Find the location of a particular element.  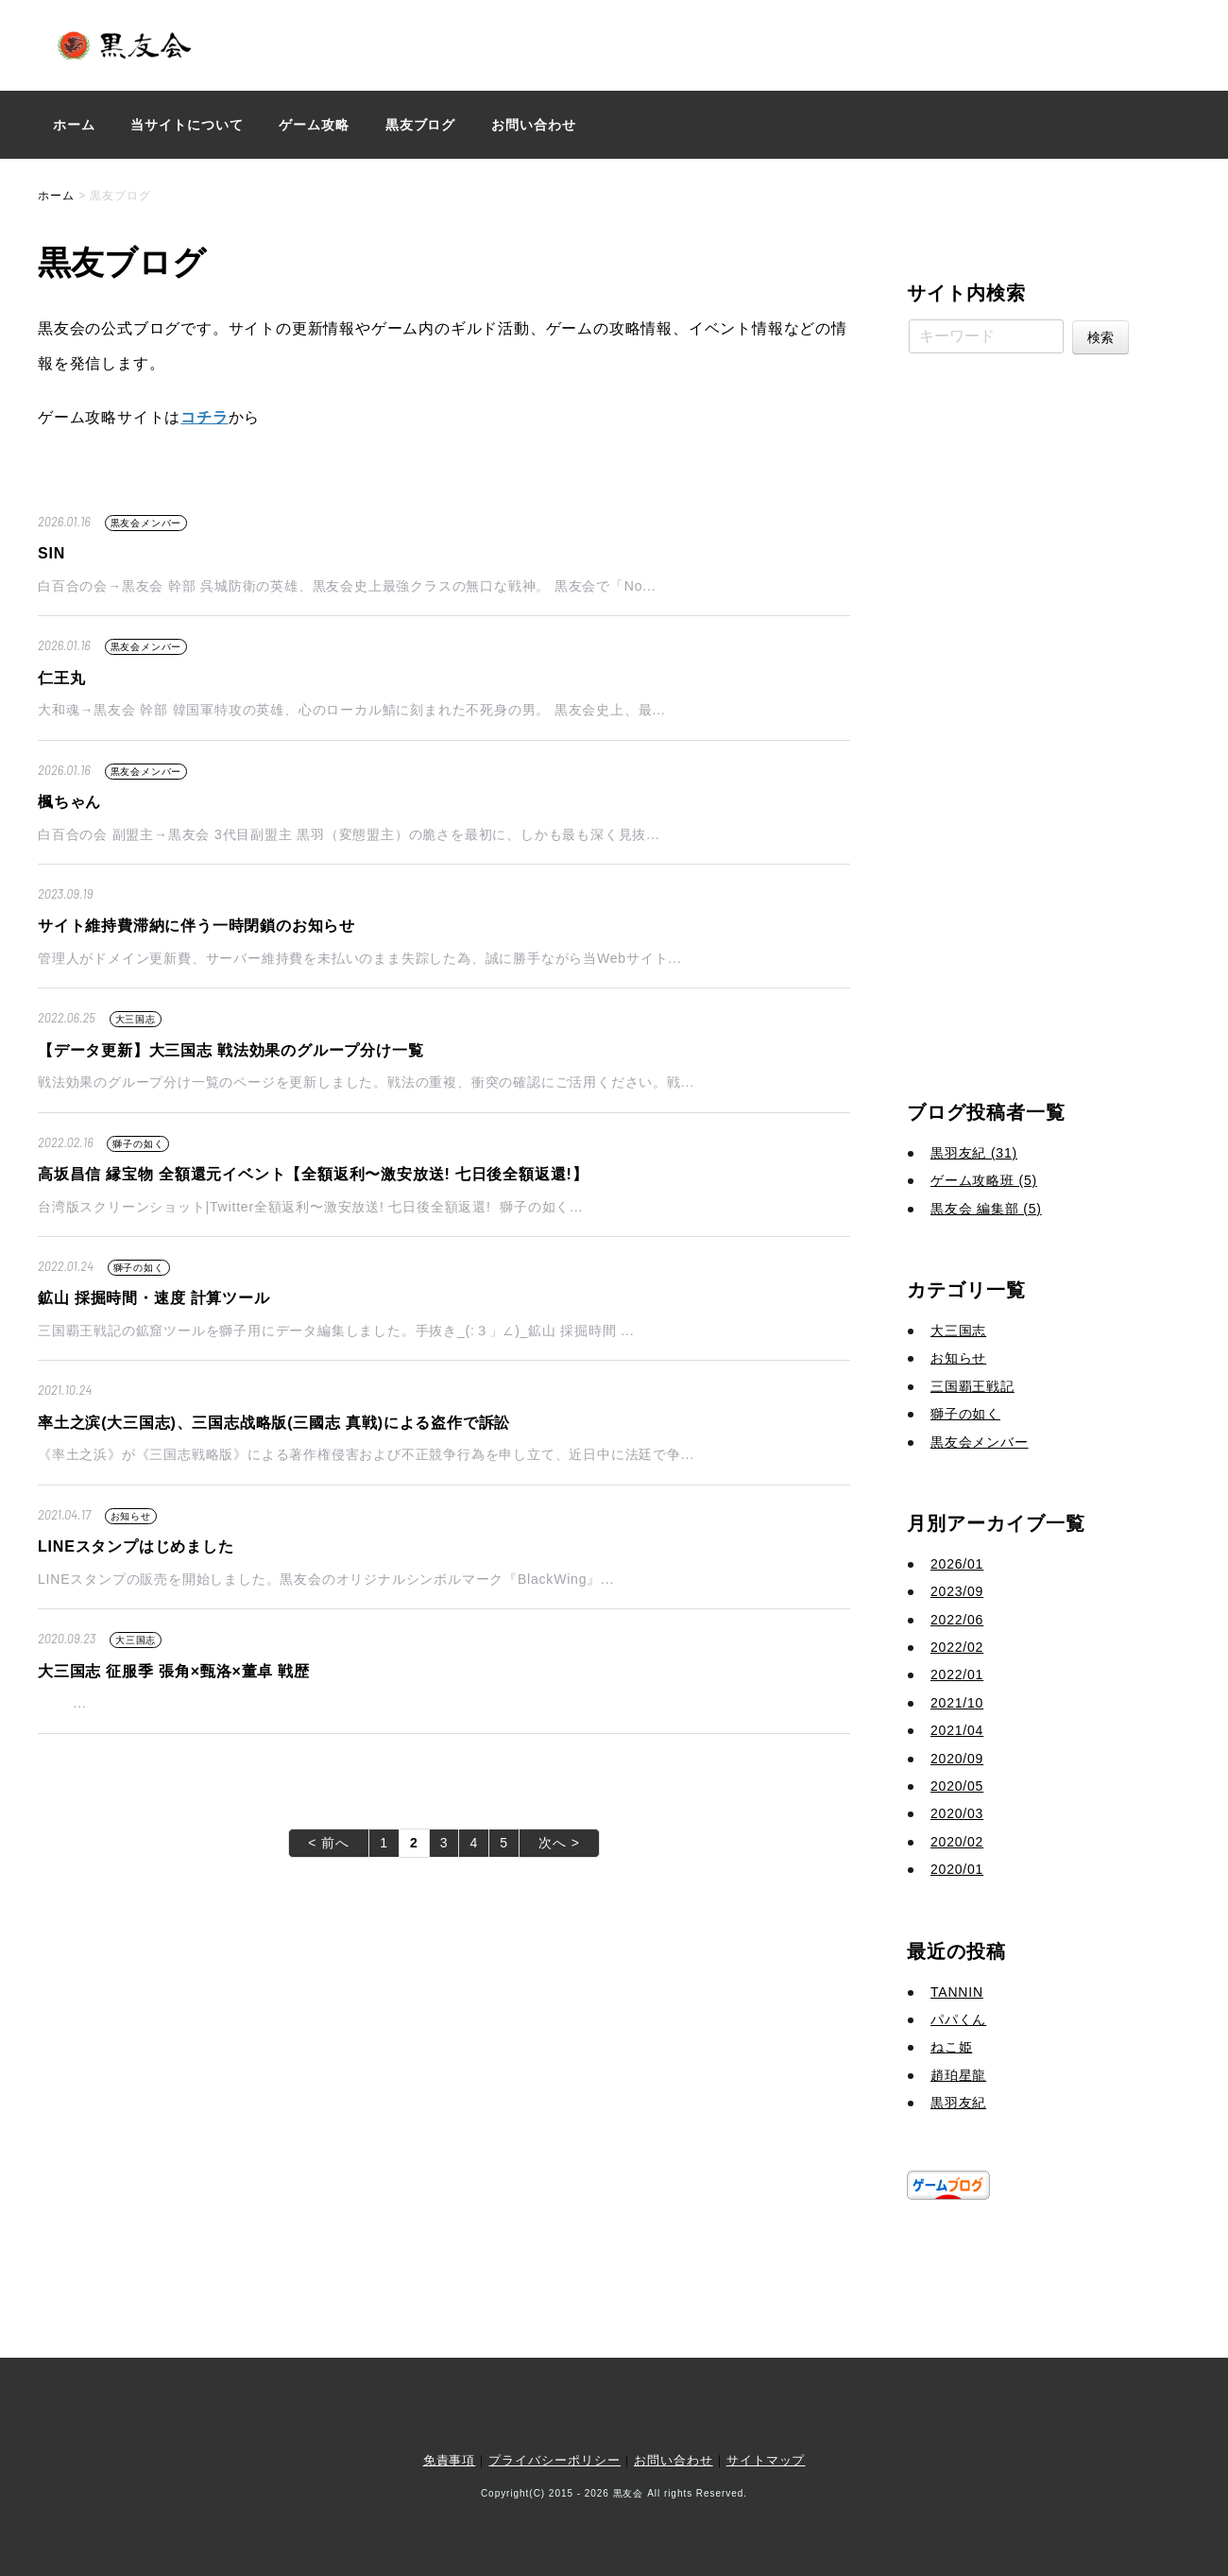

三国覇王戦記 is located at coordinates (972, 1386).